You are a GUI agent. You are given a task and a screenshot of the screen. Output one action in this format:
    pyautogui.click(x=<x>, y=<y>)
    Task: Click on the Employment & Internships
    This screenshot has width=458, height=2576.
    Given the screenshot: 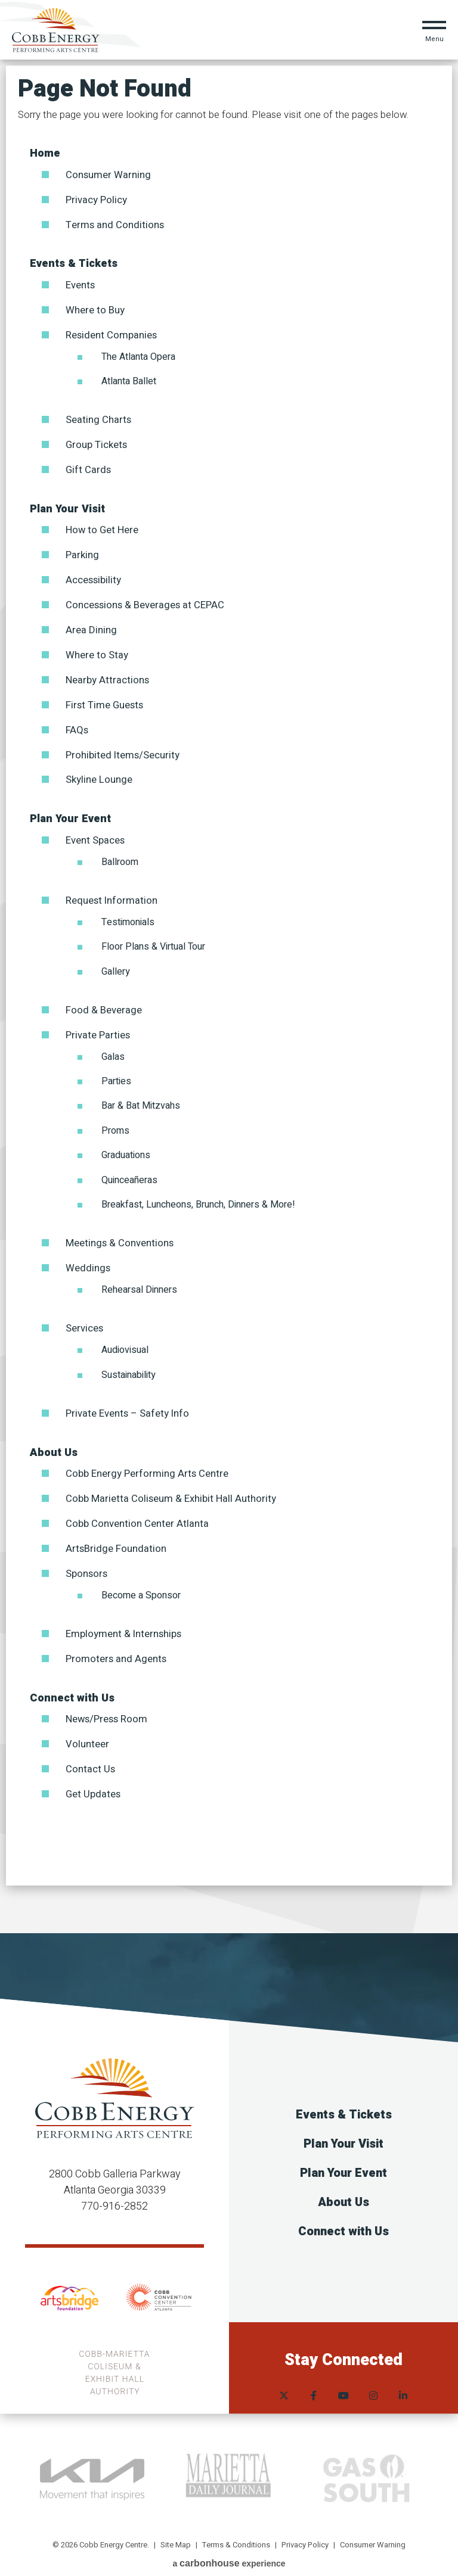 What is the action you would take?
    pyautogui.click(x=124, y=1623)
    